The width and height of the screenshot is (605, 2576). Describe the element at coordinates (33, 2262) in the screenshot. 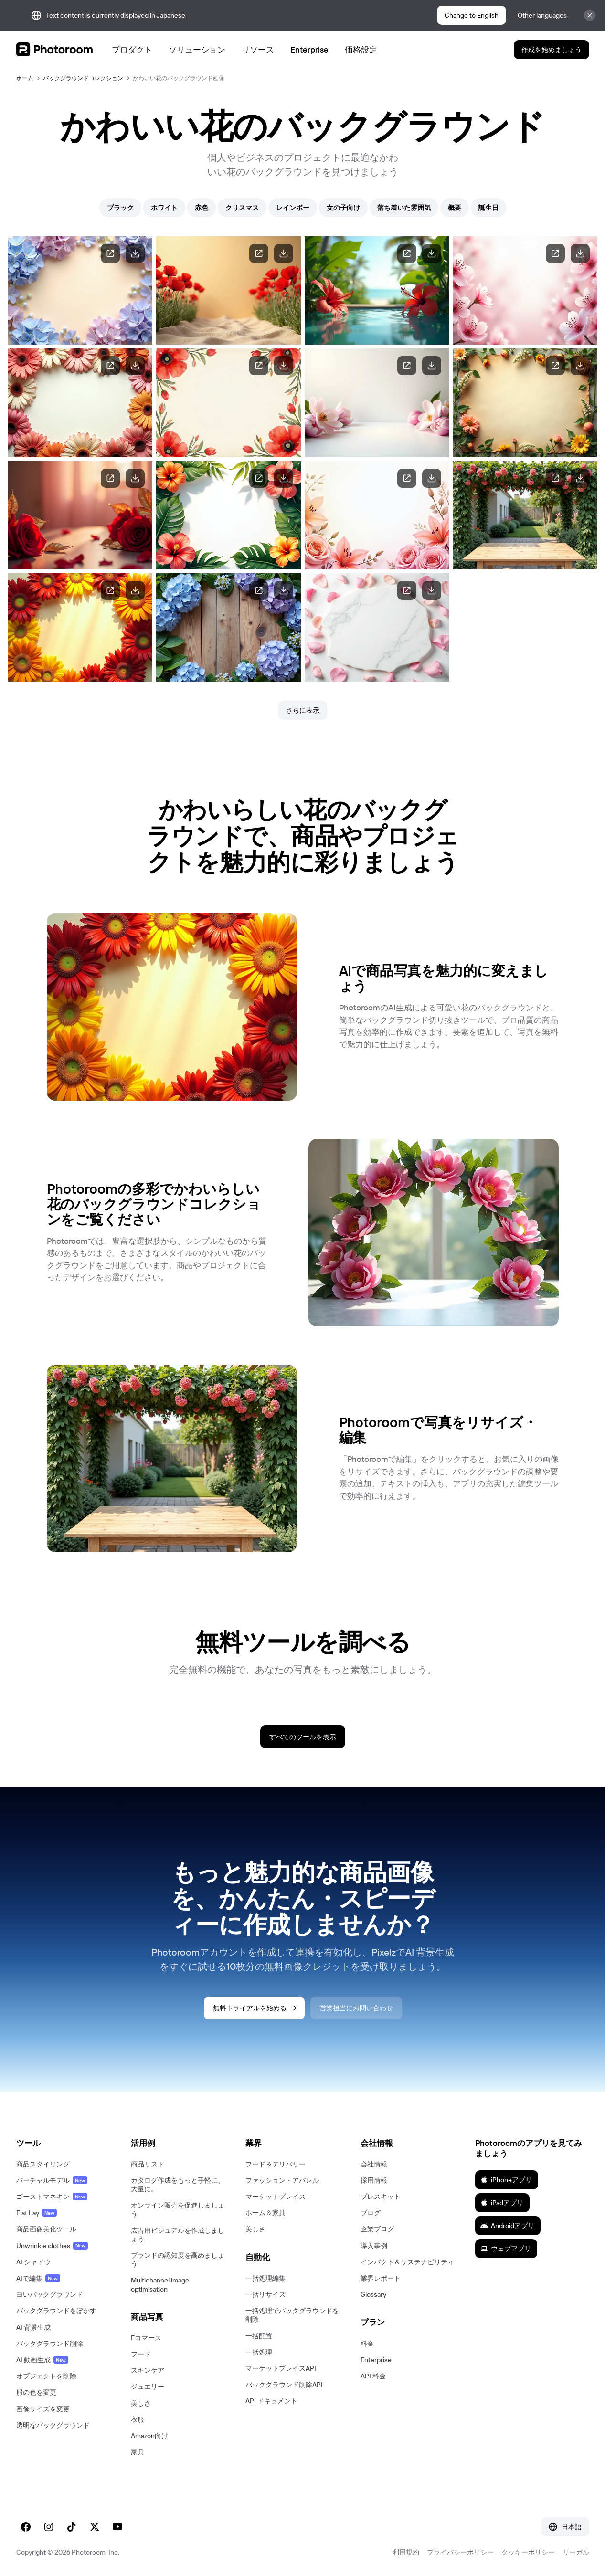

I see `AI シャドウ` at that location.